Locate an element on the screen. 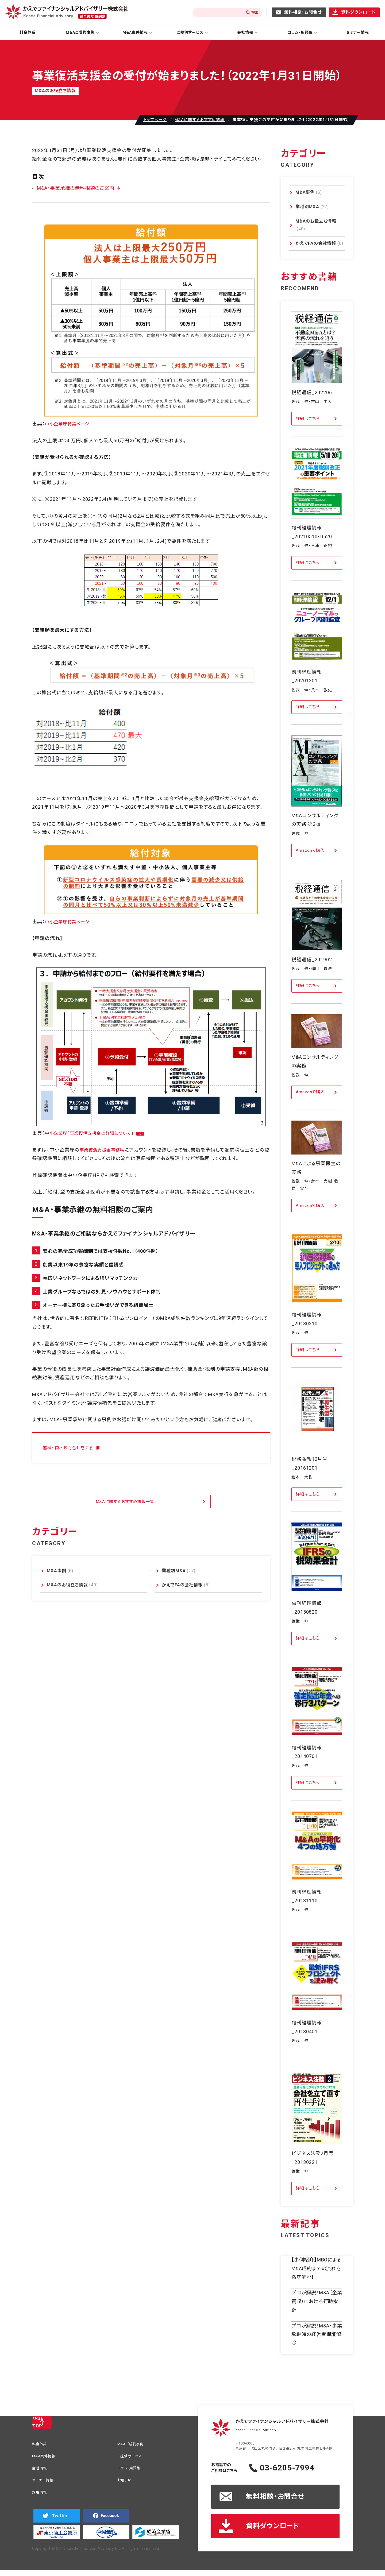 The image size is (385, 2576). 無料相談・お問合せをする is located at coordinates (71, 1447).